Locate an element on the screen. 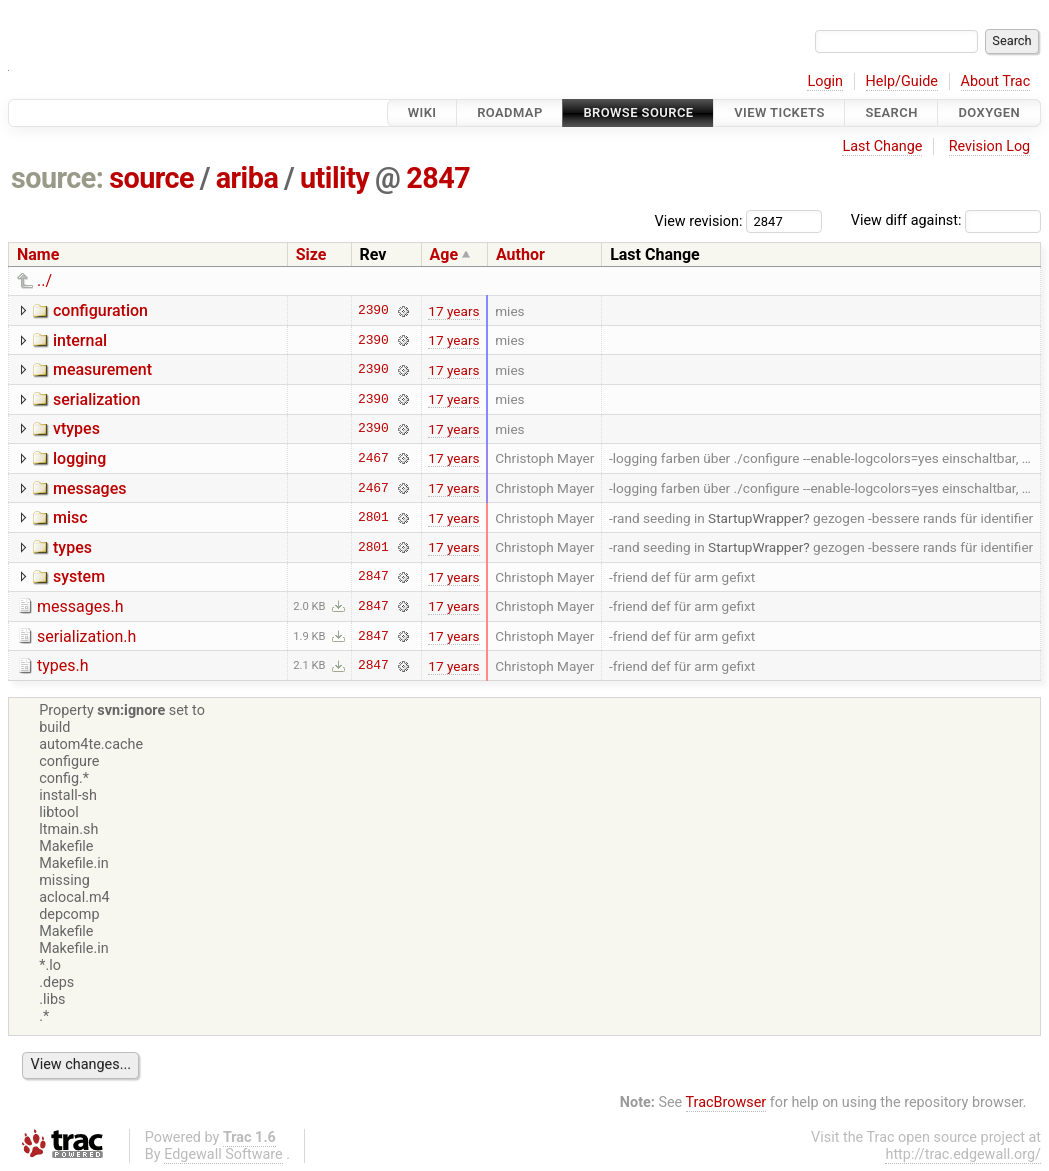  messages is located at coordinates (89, 488).